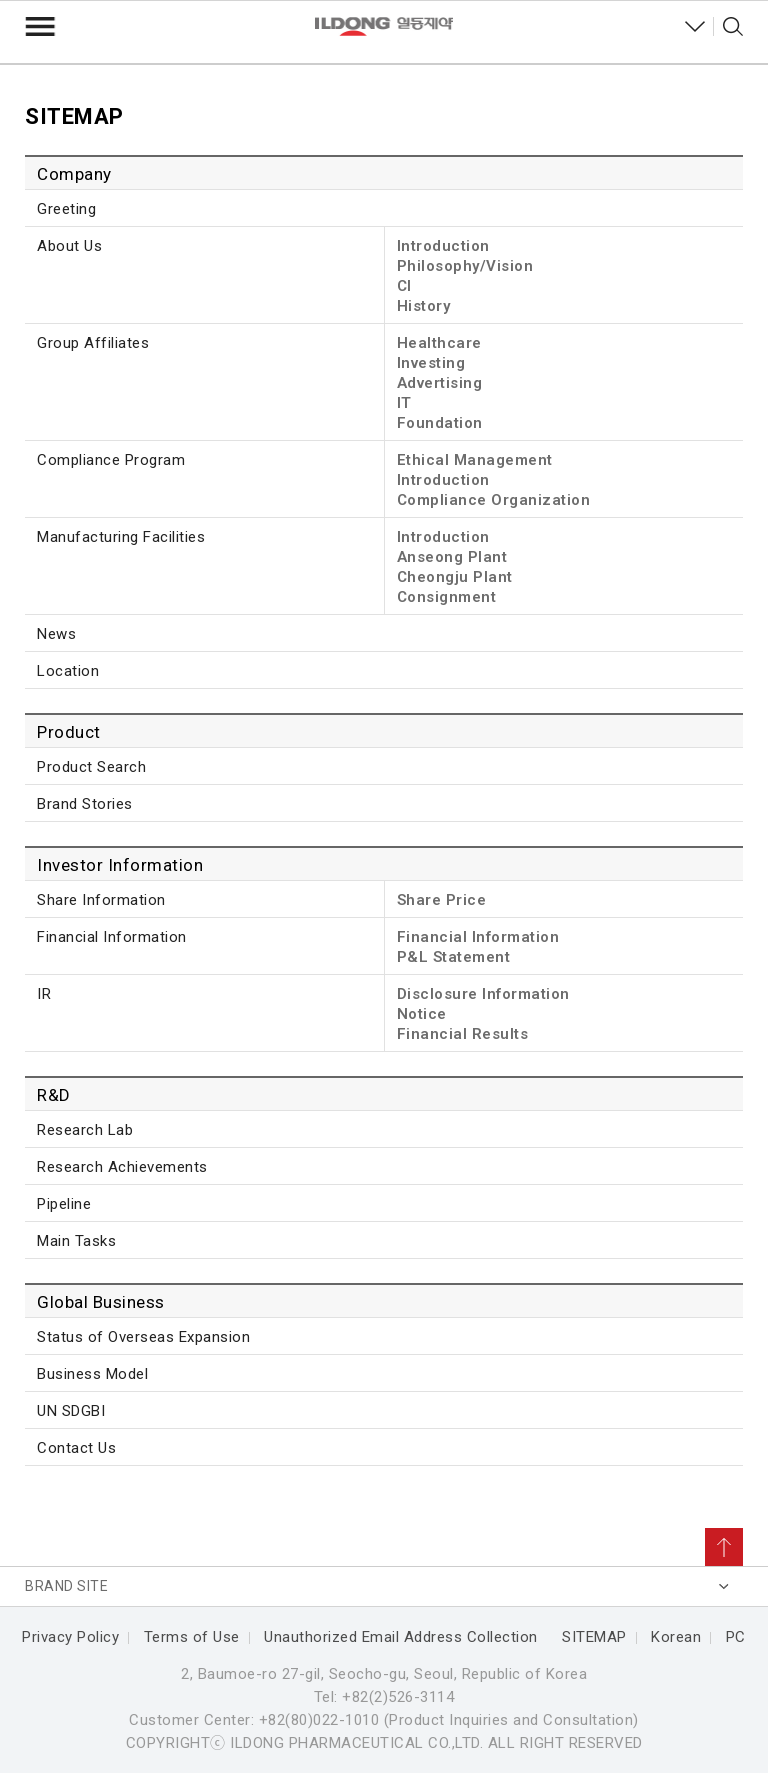 The height and width of the screenshot is (1773, 768). What do you see at coordinates (71, 1411) in the screenshot?
I see `UN SDGBI` at bounding box center [71, 1411].